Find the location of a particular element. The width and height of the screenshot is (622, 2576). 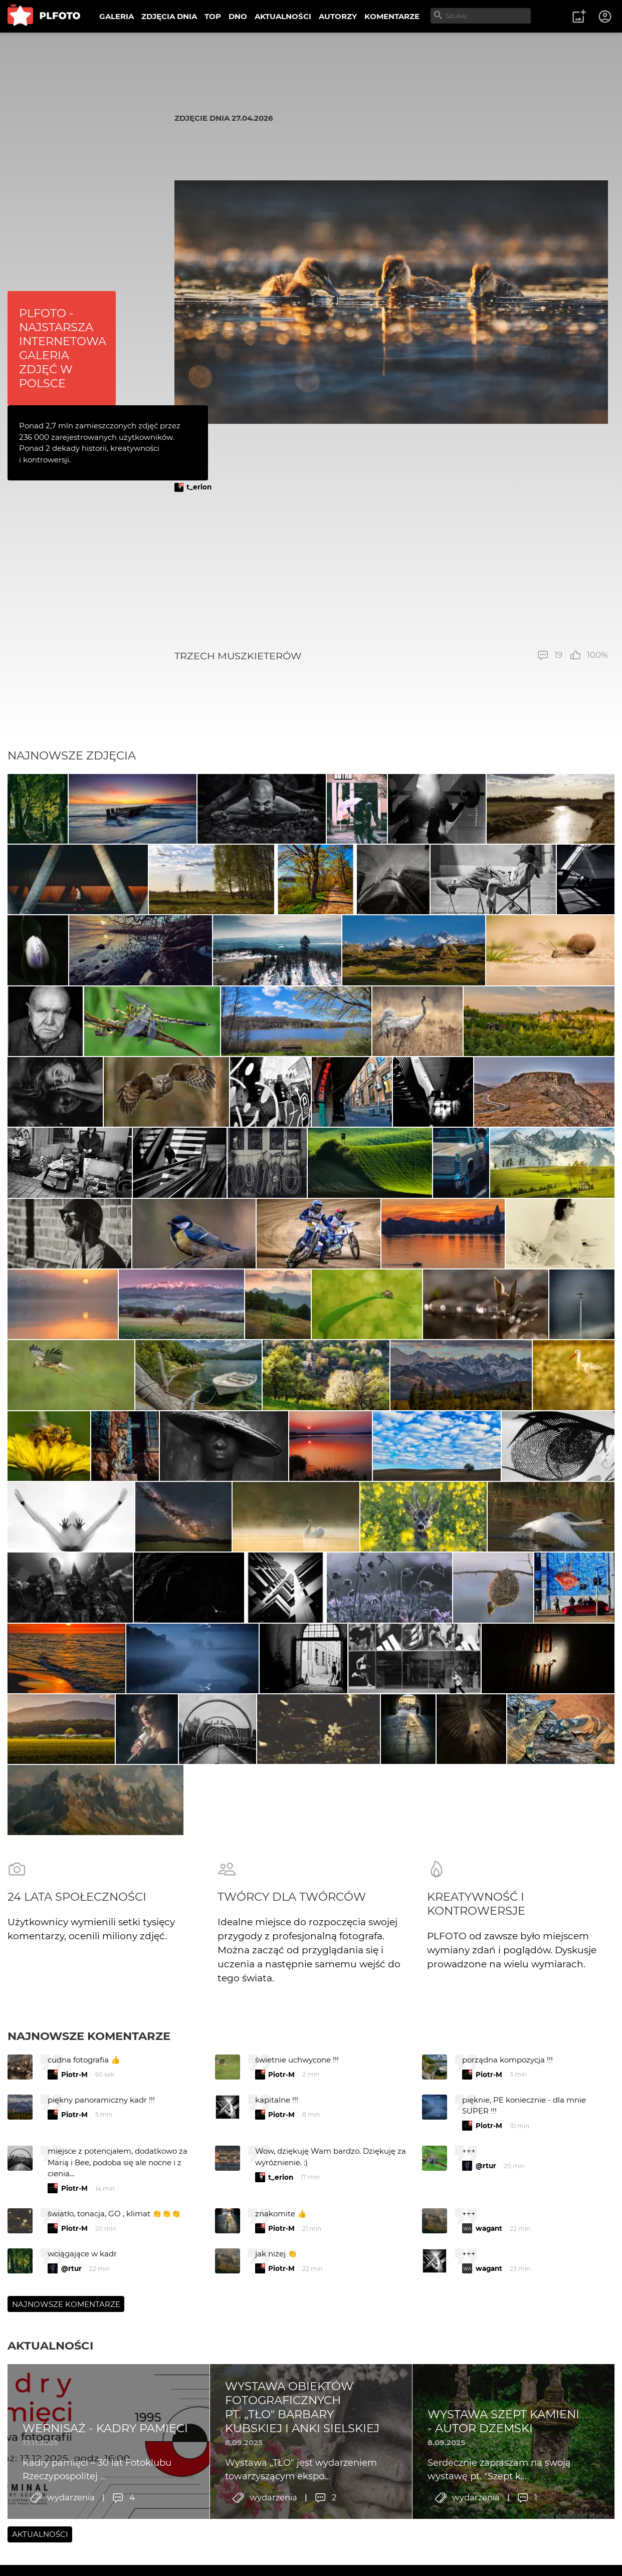

Piotr-M is located at coordinates (74, 2155).